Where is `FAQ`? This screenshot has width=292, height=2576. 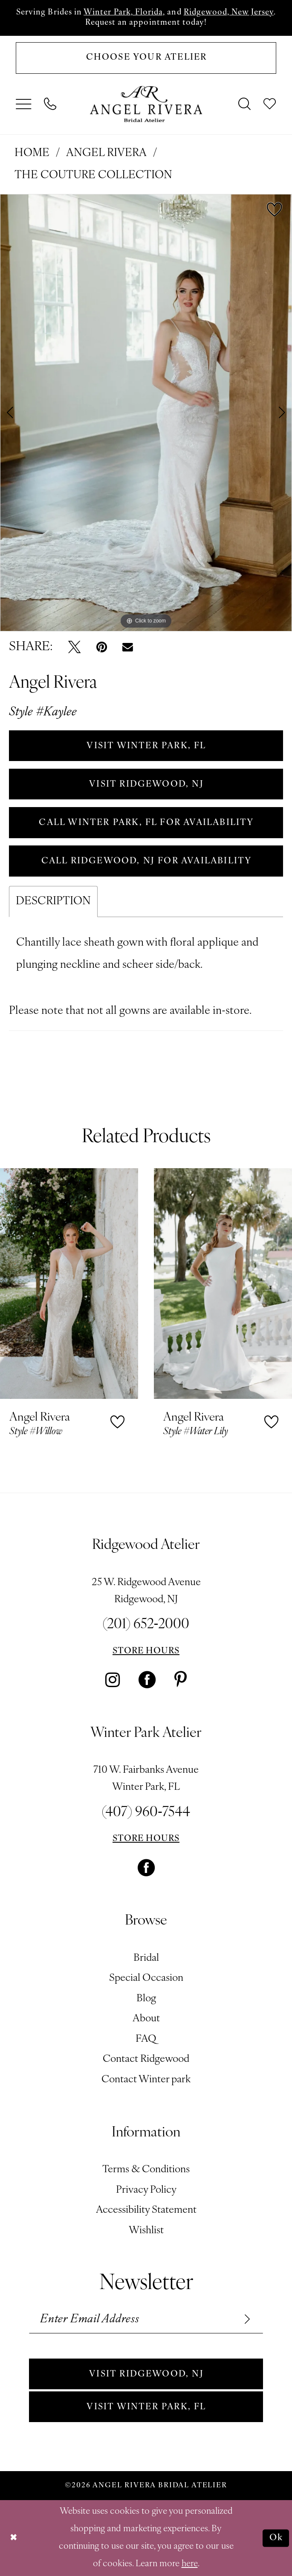
FAQ is located at coordinates (146, 2039).